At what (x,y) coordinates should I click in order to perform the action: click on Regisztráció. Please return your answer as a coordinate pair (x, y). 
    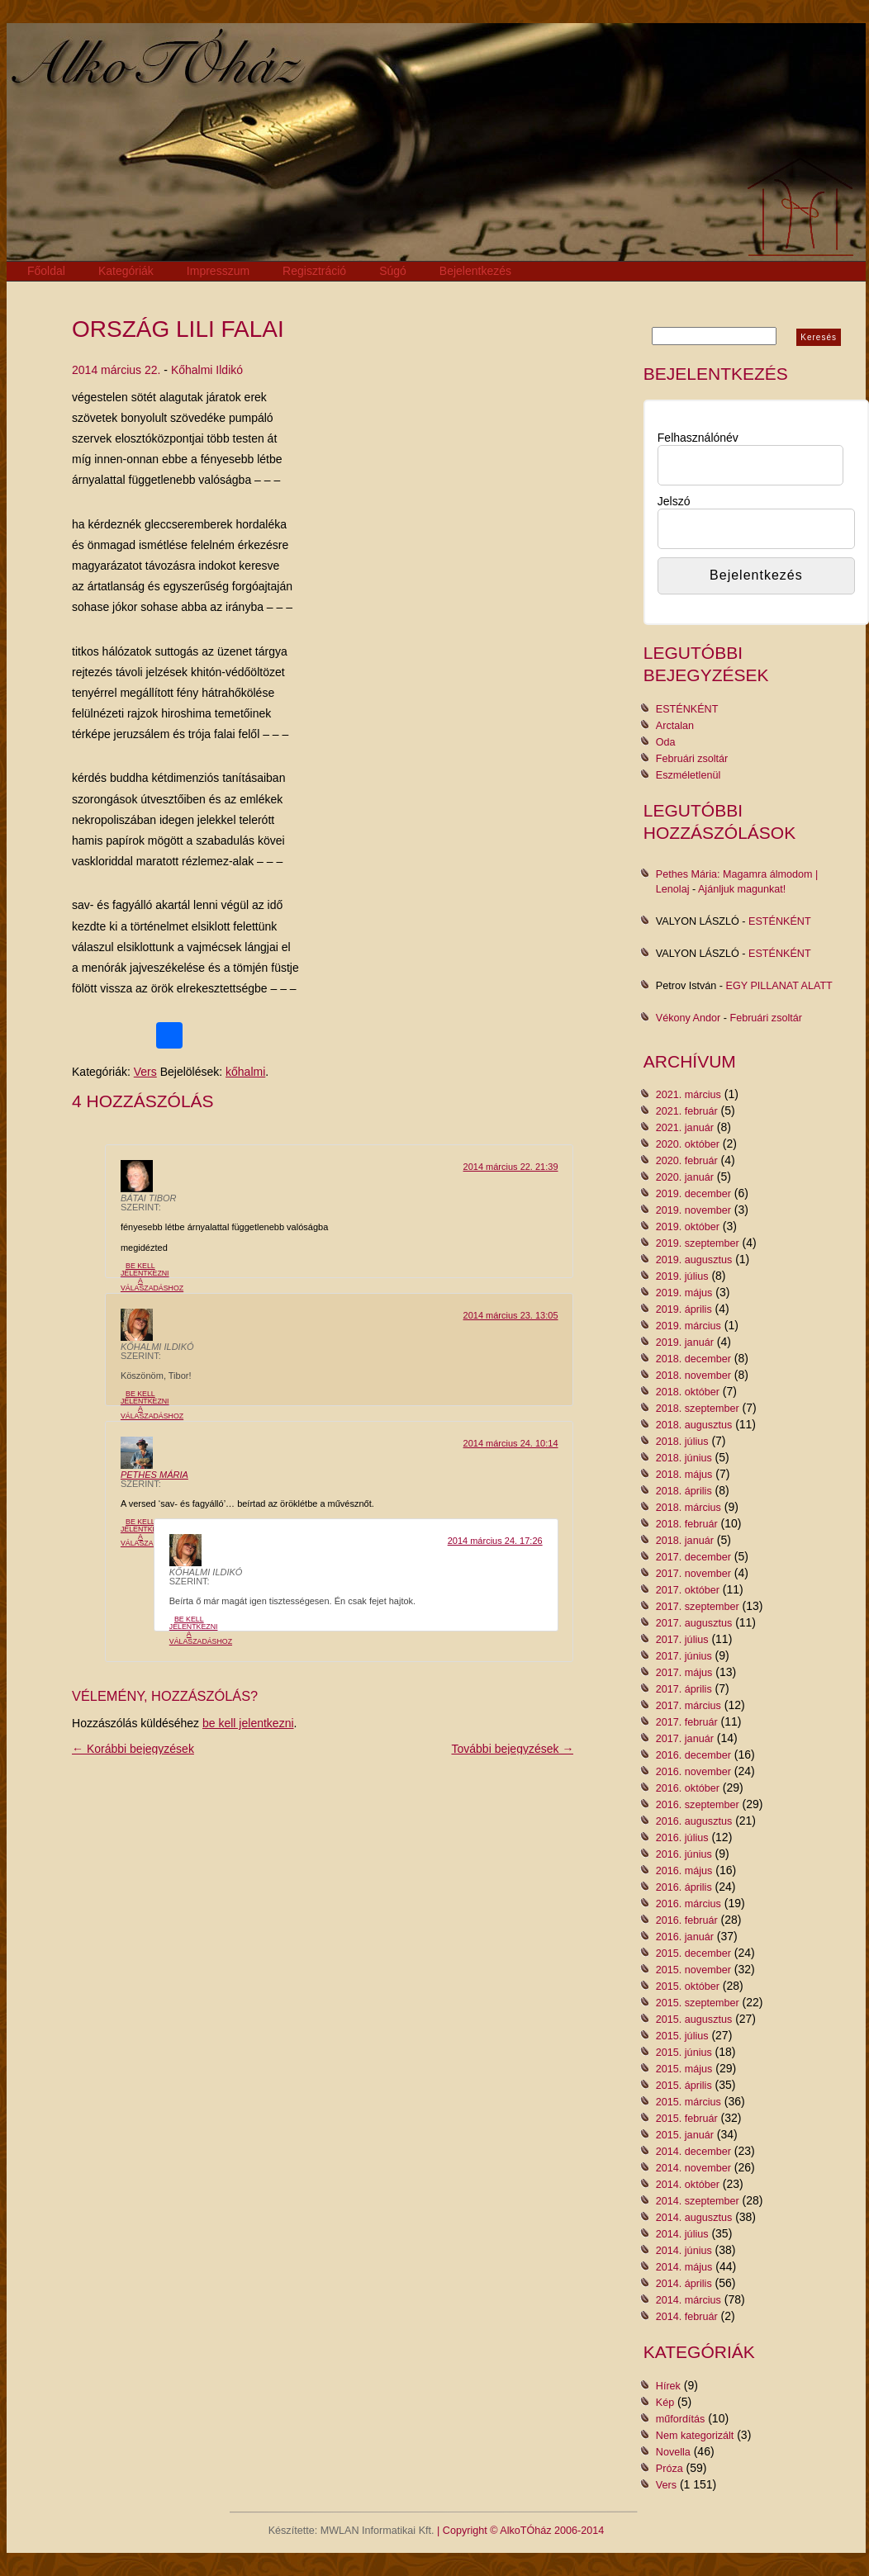
    Looking at the image, I should click on (314, 270).